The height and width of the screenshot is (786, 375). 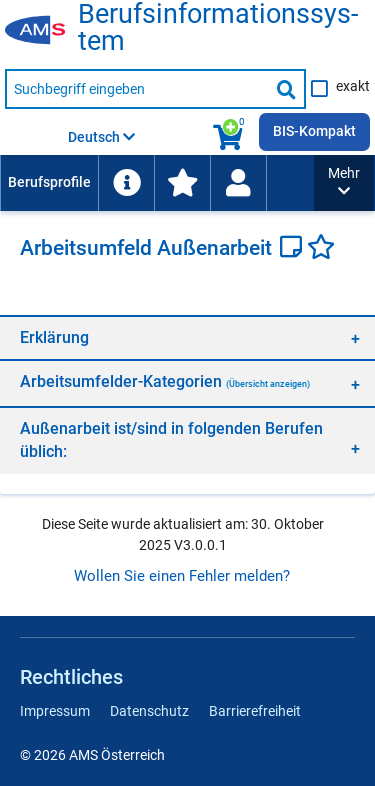 I want to click on Wollen Sie einen Fehler melden?, so click(x=182, y=576).